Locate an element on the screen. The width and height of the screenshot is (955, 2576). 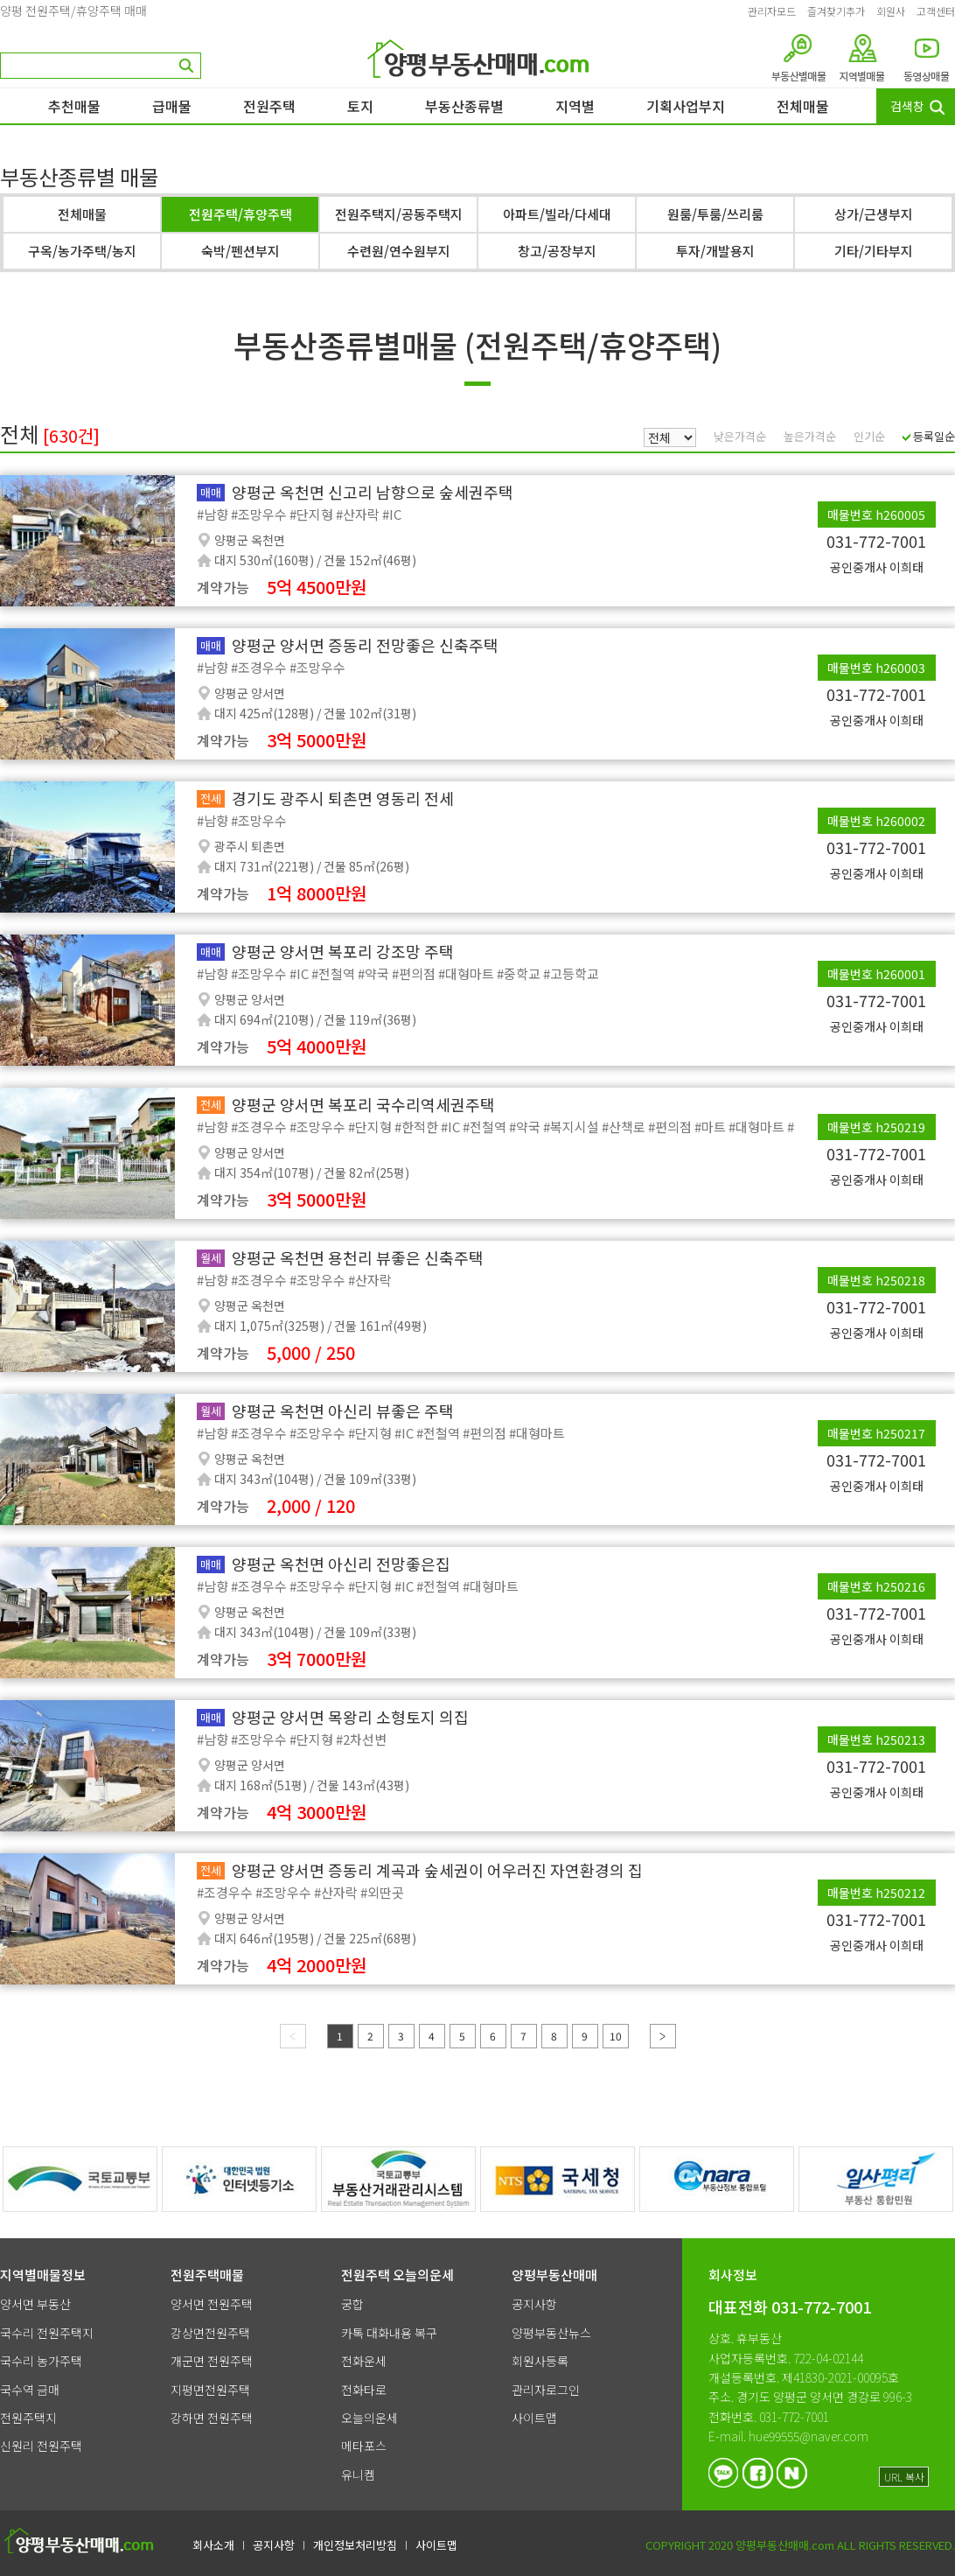
양평군 양서면 증동리 전망좋은 신축주택 is located at coordinates (365, 645).